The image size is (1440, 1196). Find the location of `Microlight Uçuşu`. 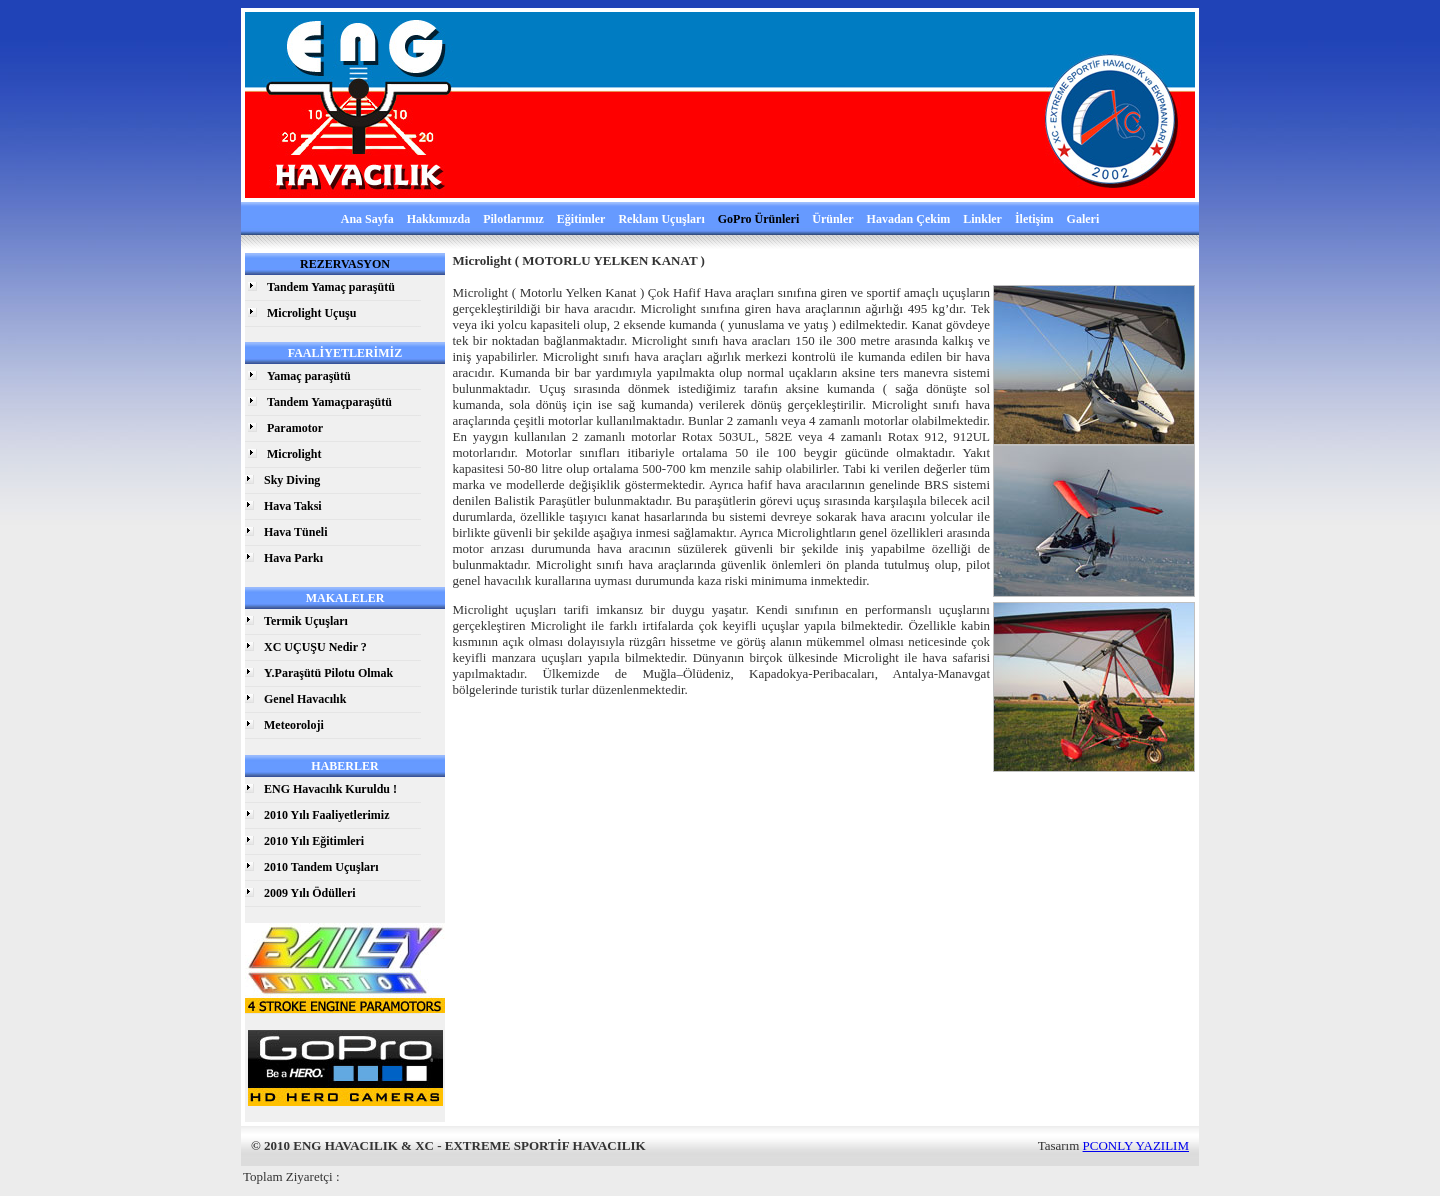

Microlight Uçuşu is located at coordinates (311, 313).